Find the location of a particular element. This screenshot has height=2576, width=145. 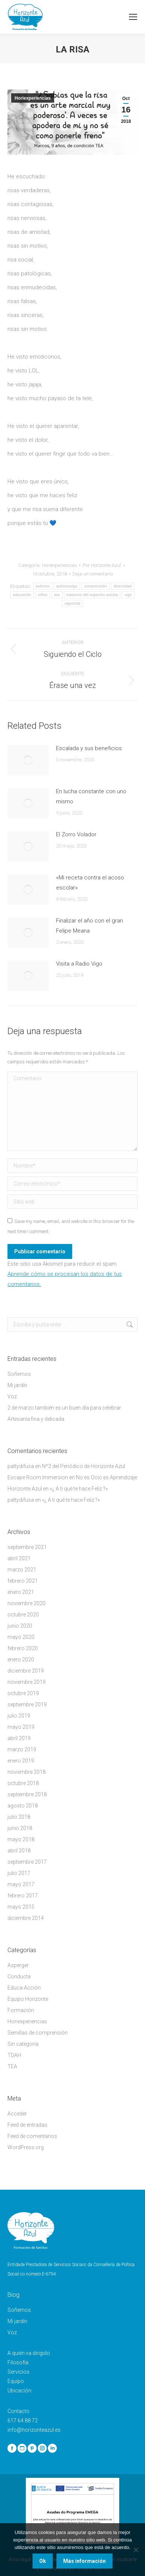

octubre 2019 is located at coordinates (23, 1693).